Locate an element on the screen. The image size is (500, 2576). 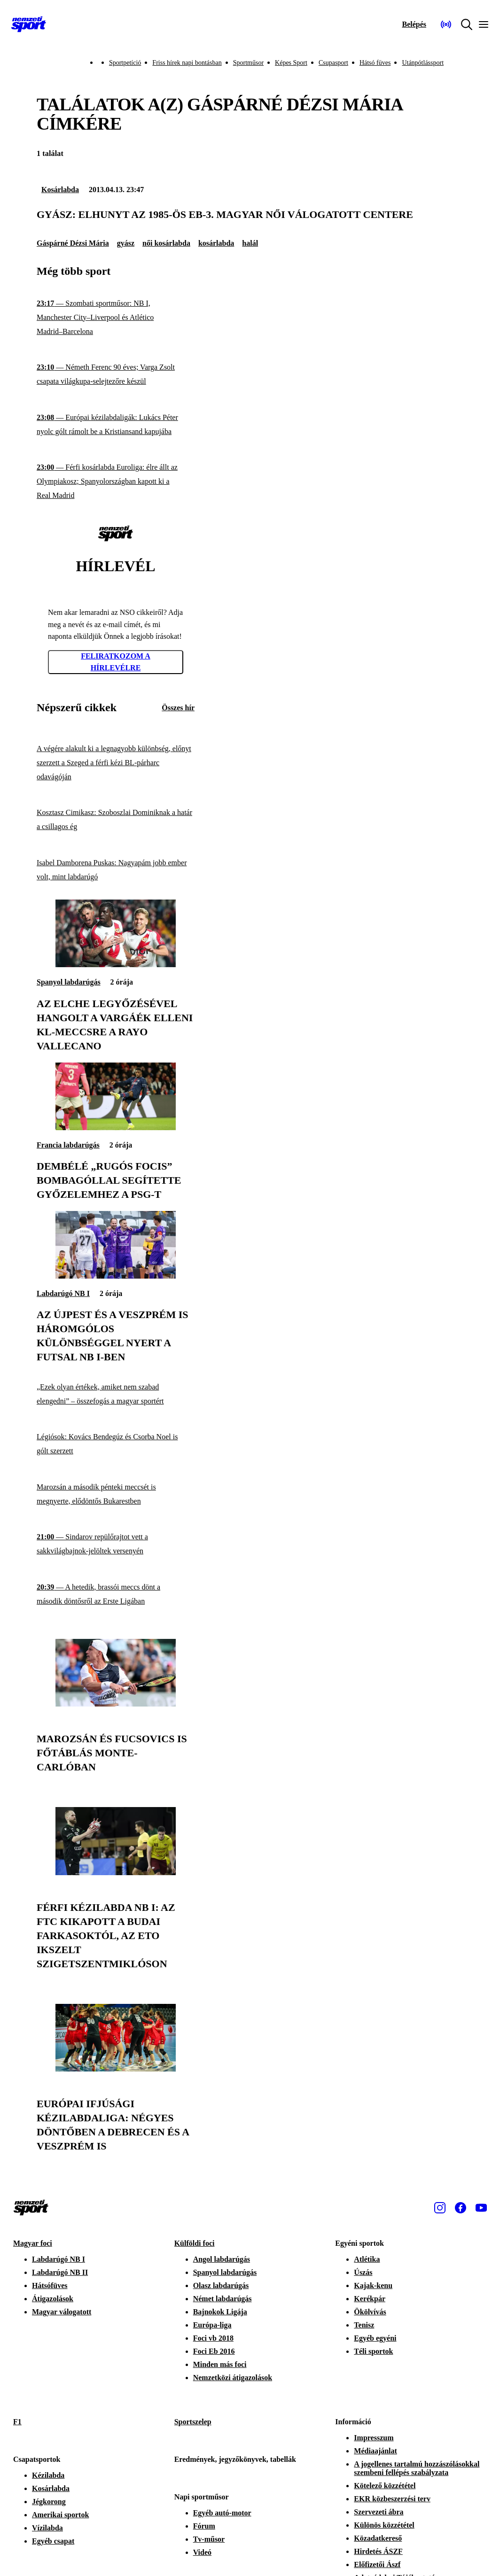
Atlétika is located at coordinates (367, 2259).